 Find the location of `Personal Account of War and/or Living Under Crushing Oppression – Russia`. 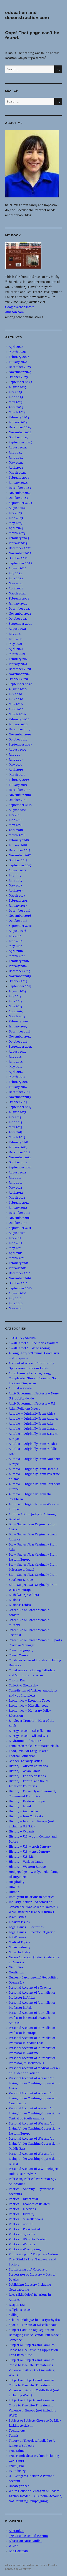

Personal Account of War and/or Living Under Crushing Oppression – Russia is located at coordinates (35, 2158).